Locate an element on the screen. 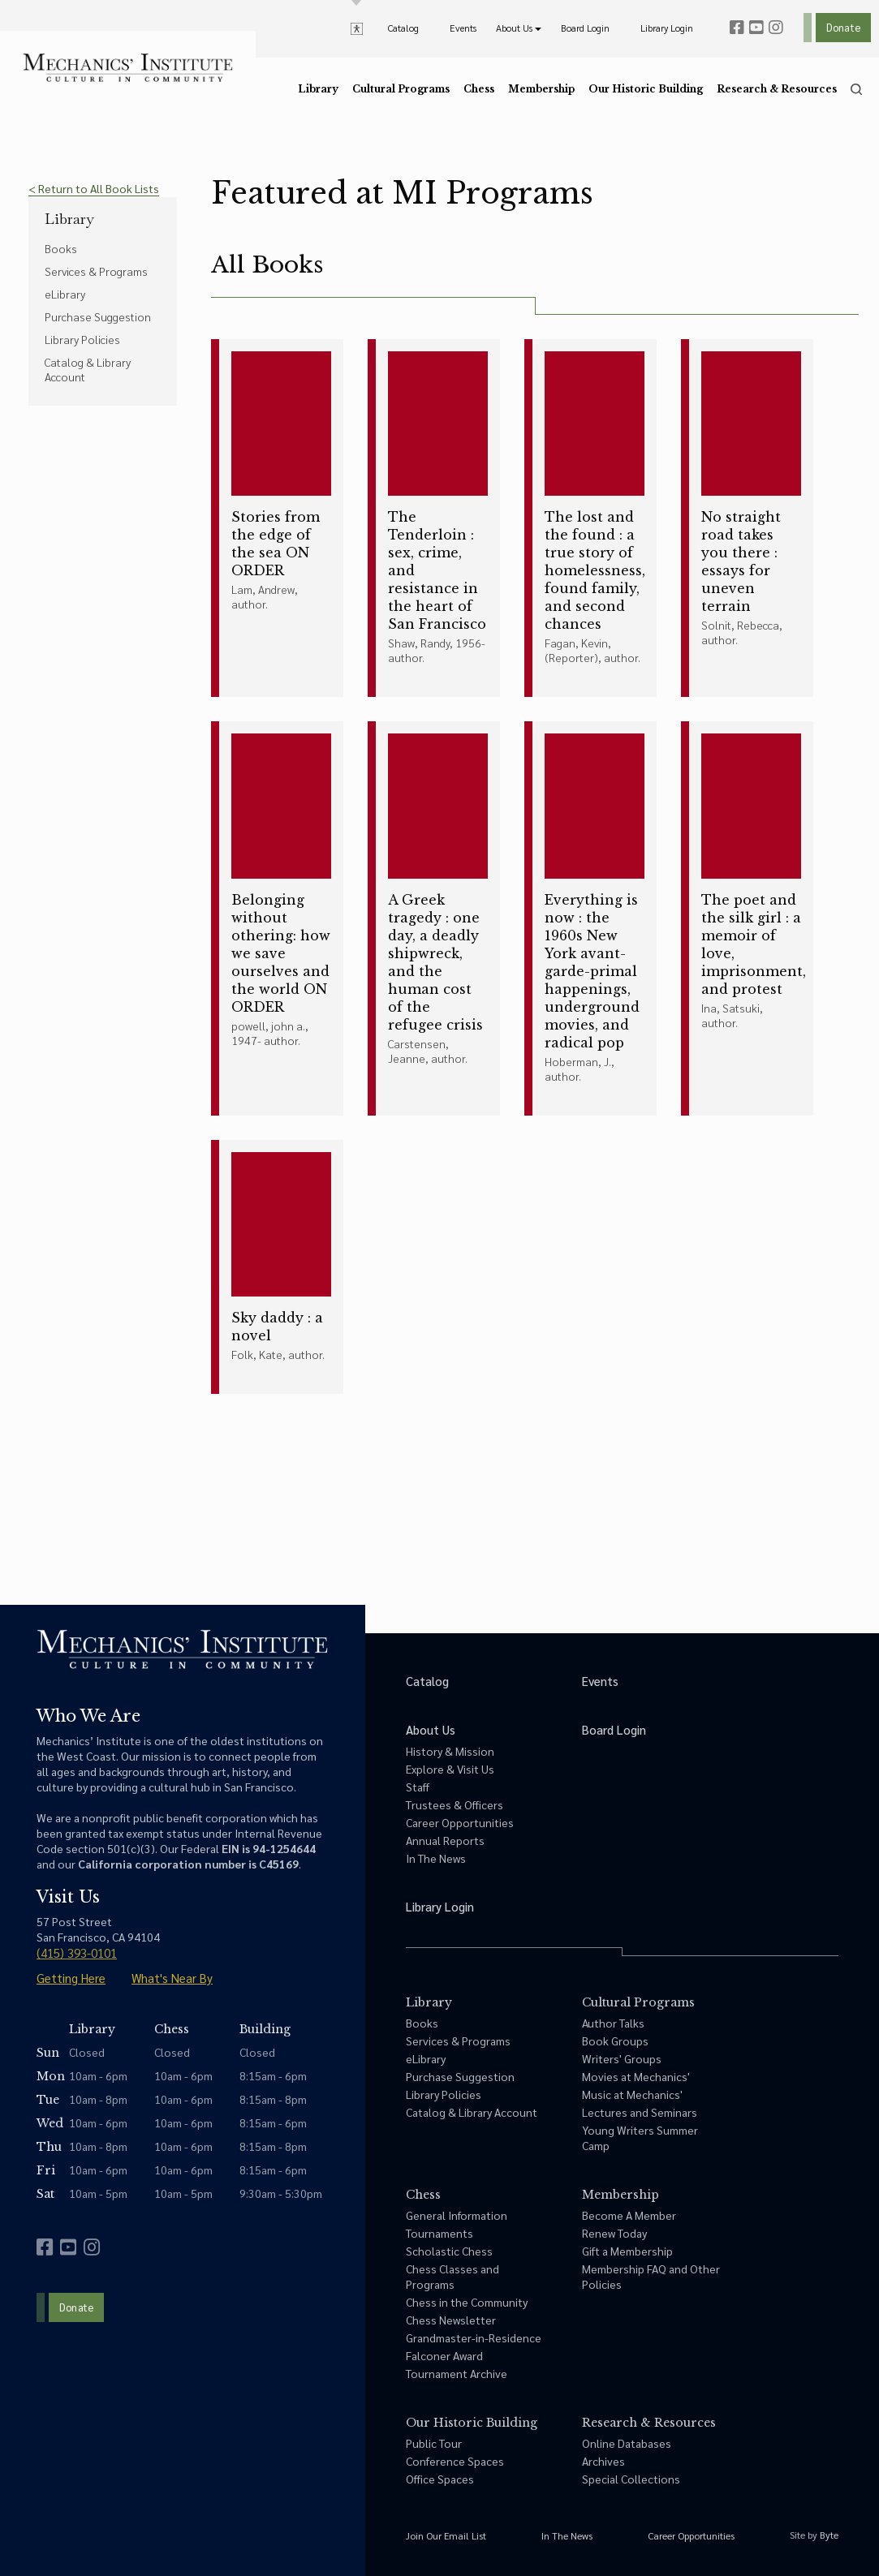 This screenshot has width=879, height=2576. [facebook] is located at coordinates (737, 27).